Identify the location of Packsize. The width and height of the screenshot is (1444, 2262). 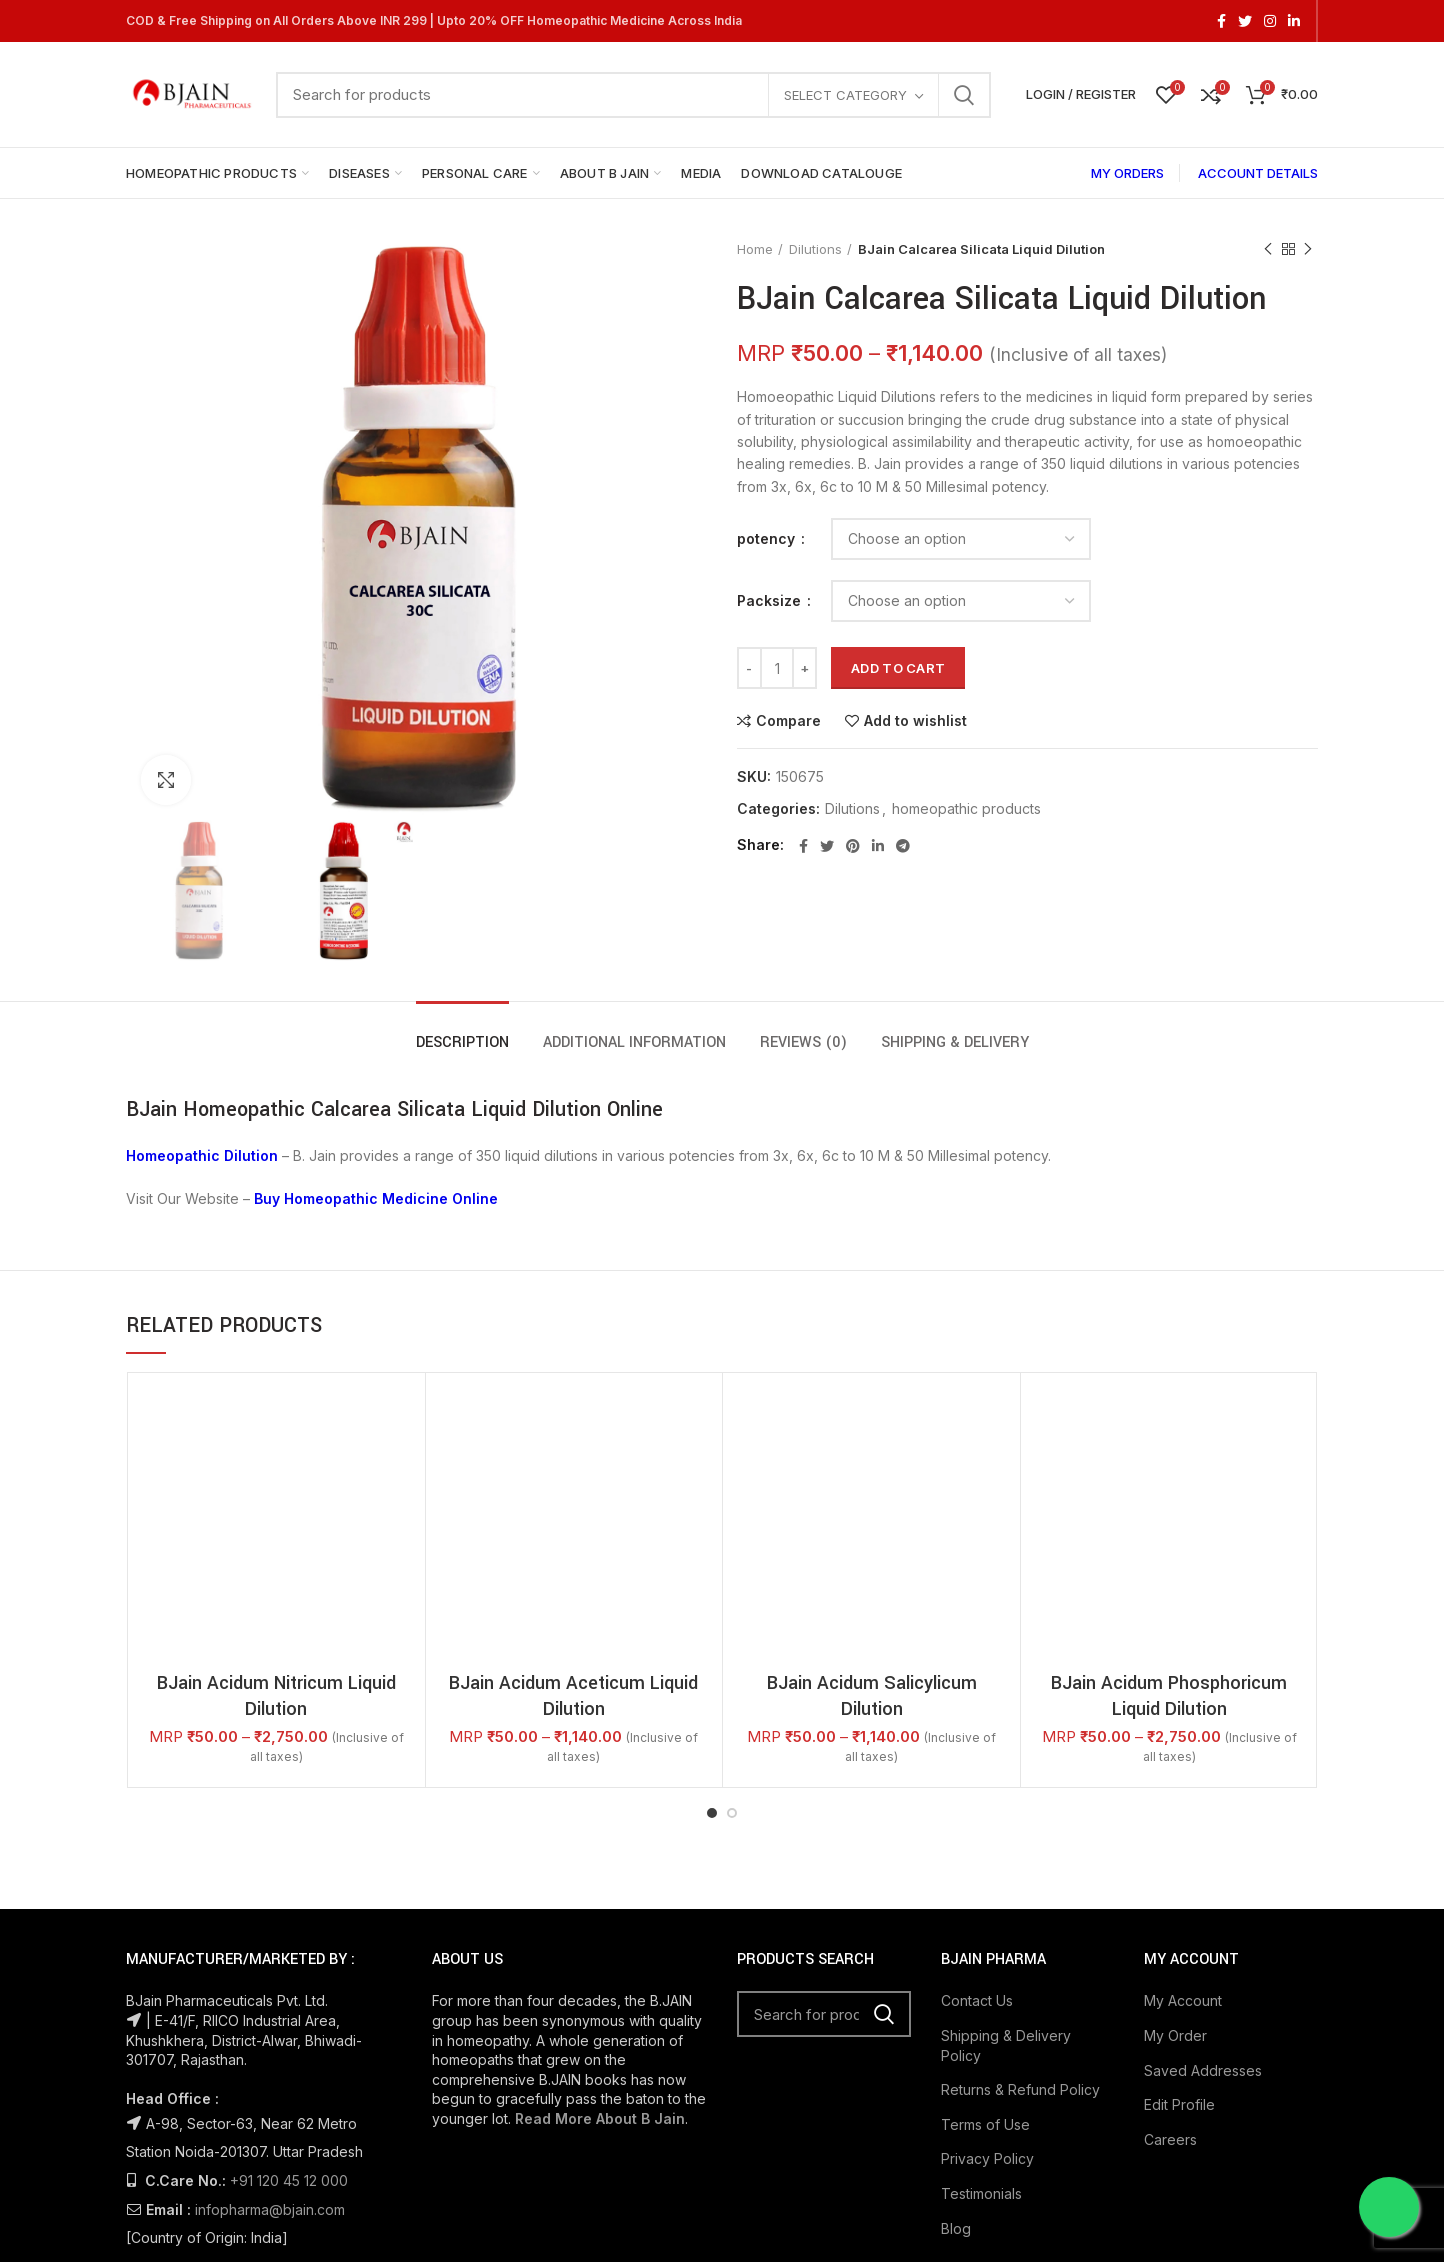
(771, 600).